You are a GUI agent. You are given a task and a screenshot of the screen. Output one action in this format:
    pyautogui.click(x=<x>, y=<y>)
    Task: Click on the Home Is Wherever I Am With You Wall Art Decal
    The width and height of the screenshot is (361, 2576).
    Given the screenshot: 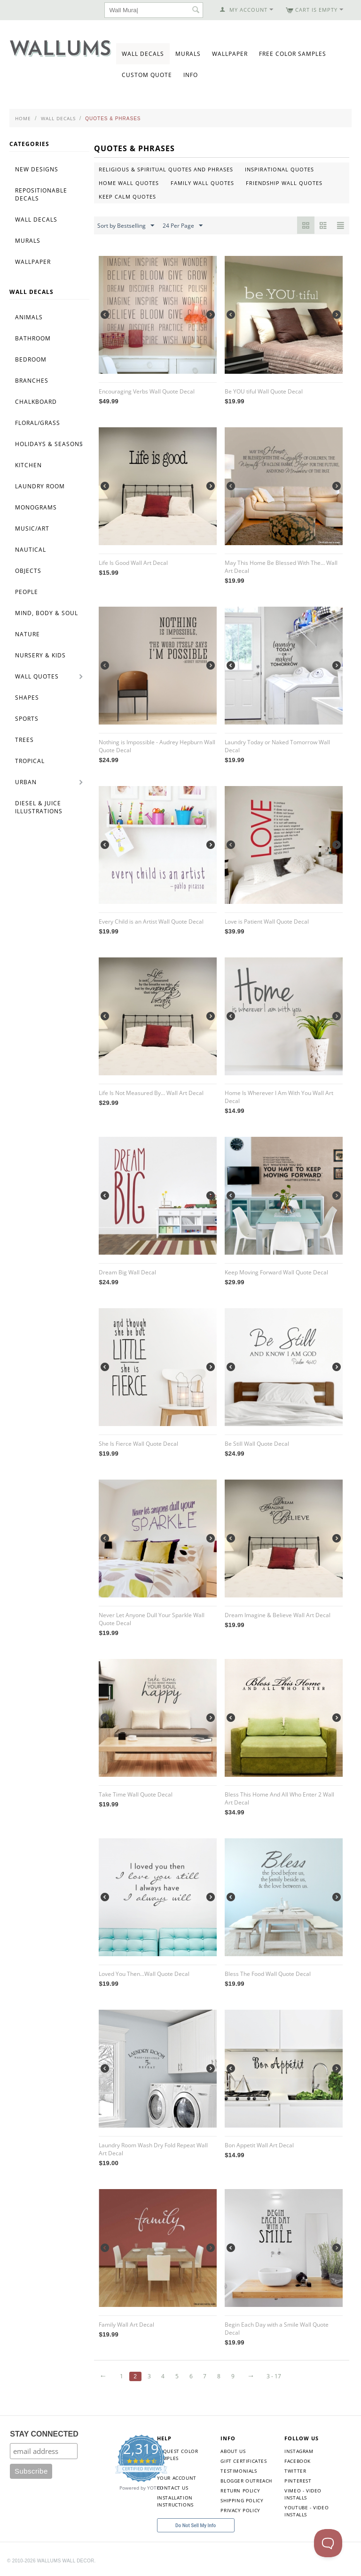 What is the action you would take?
    pyautogui.click(x=279, y=1097)
    